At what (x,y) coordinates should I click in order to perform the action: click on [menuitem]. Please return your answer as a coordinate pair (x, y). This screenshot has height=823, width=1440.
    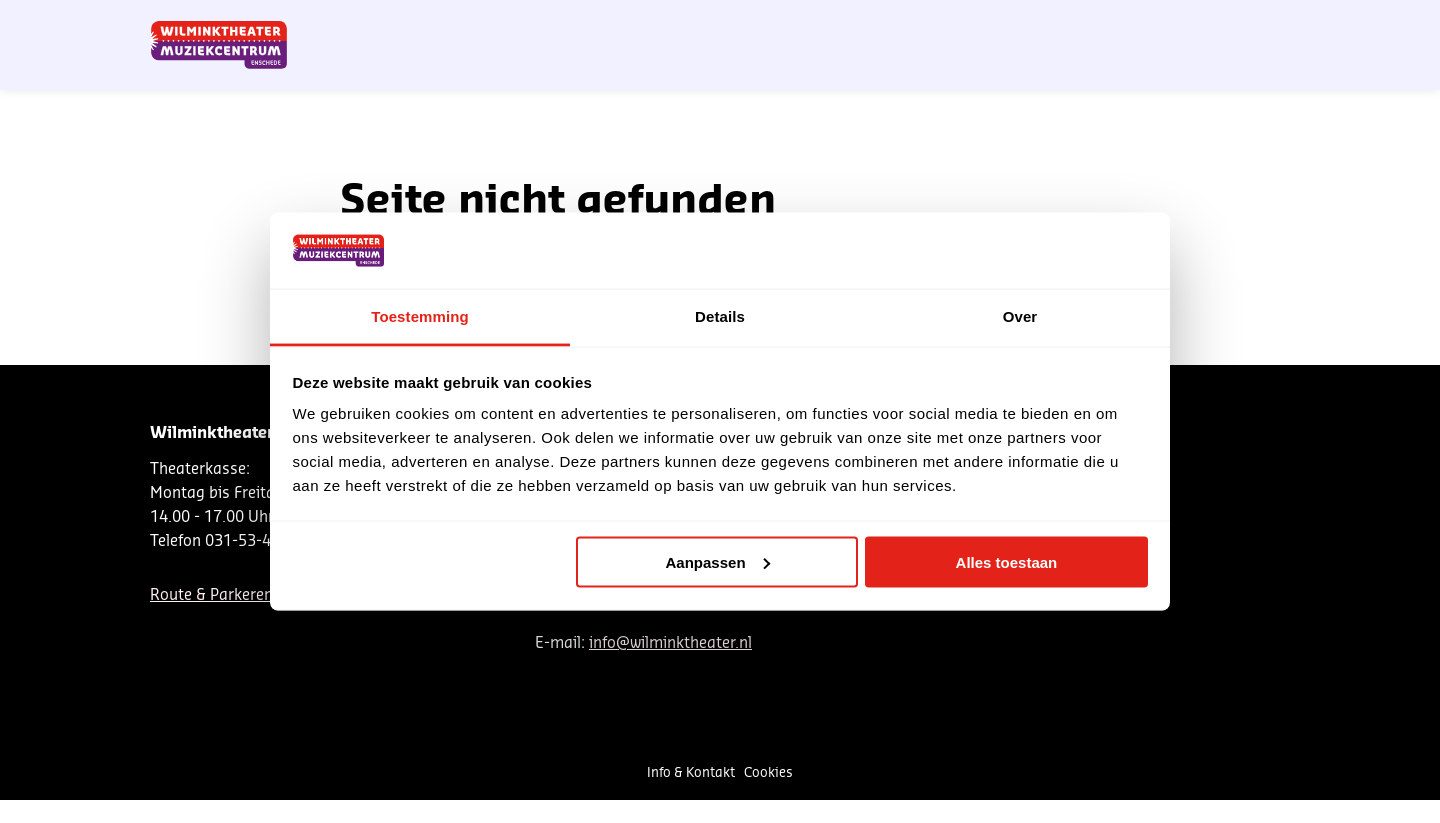
    Looking at the image, I should click on (1226, 70).